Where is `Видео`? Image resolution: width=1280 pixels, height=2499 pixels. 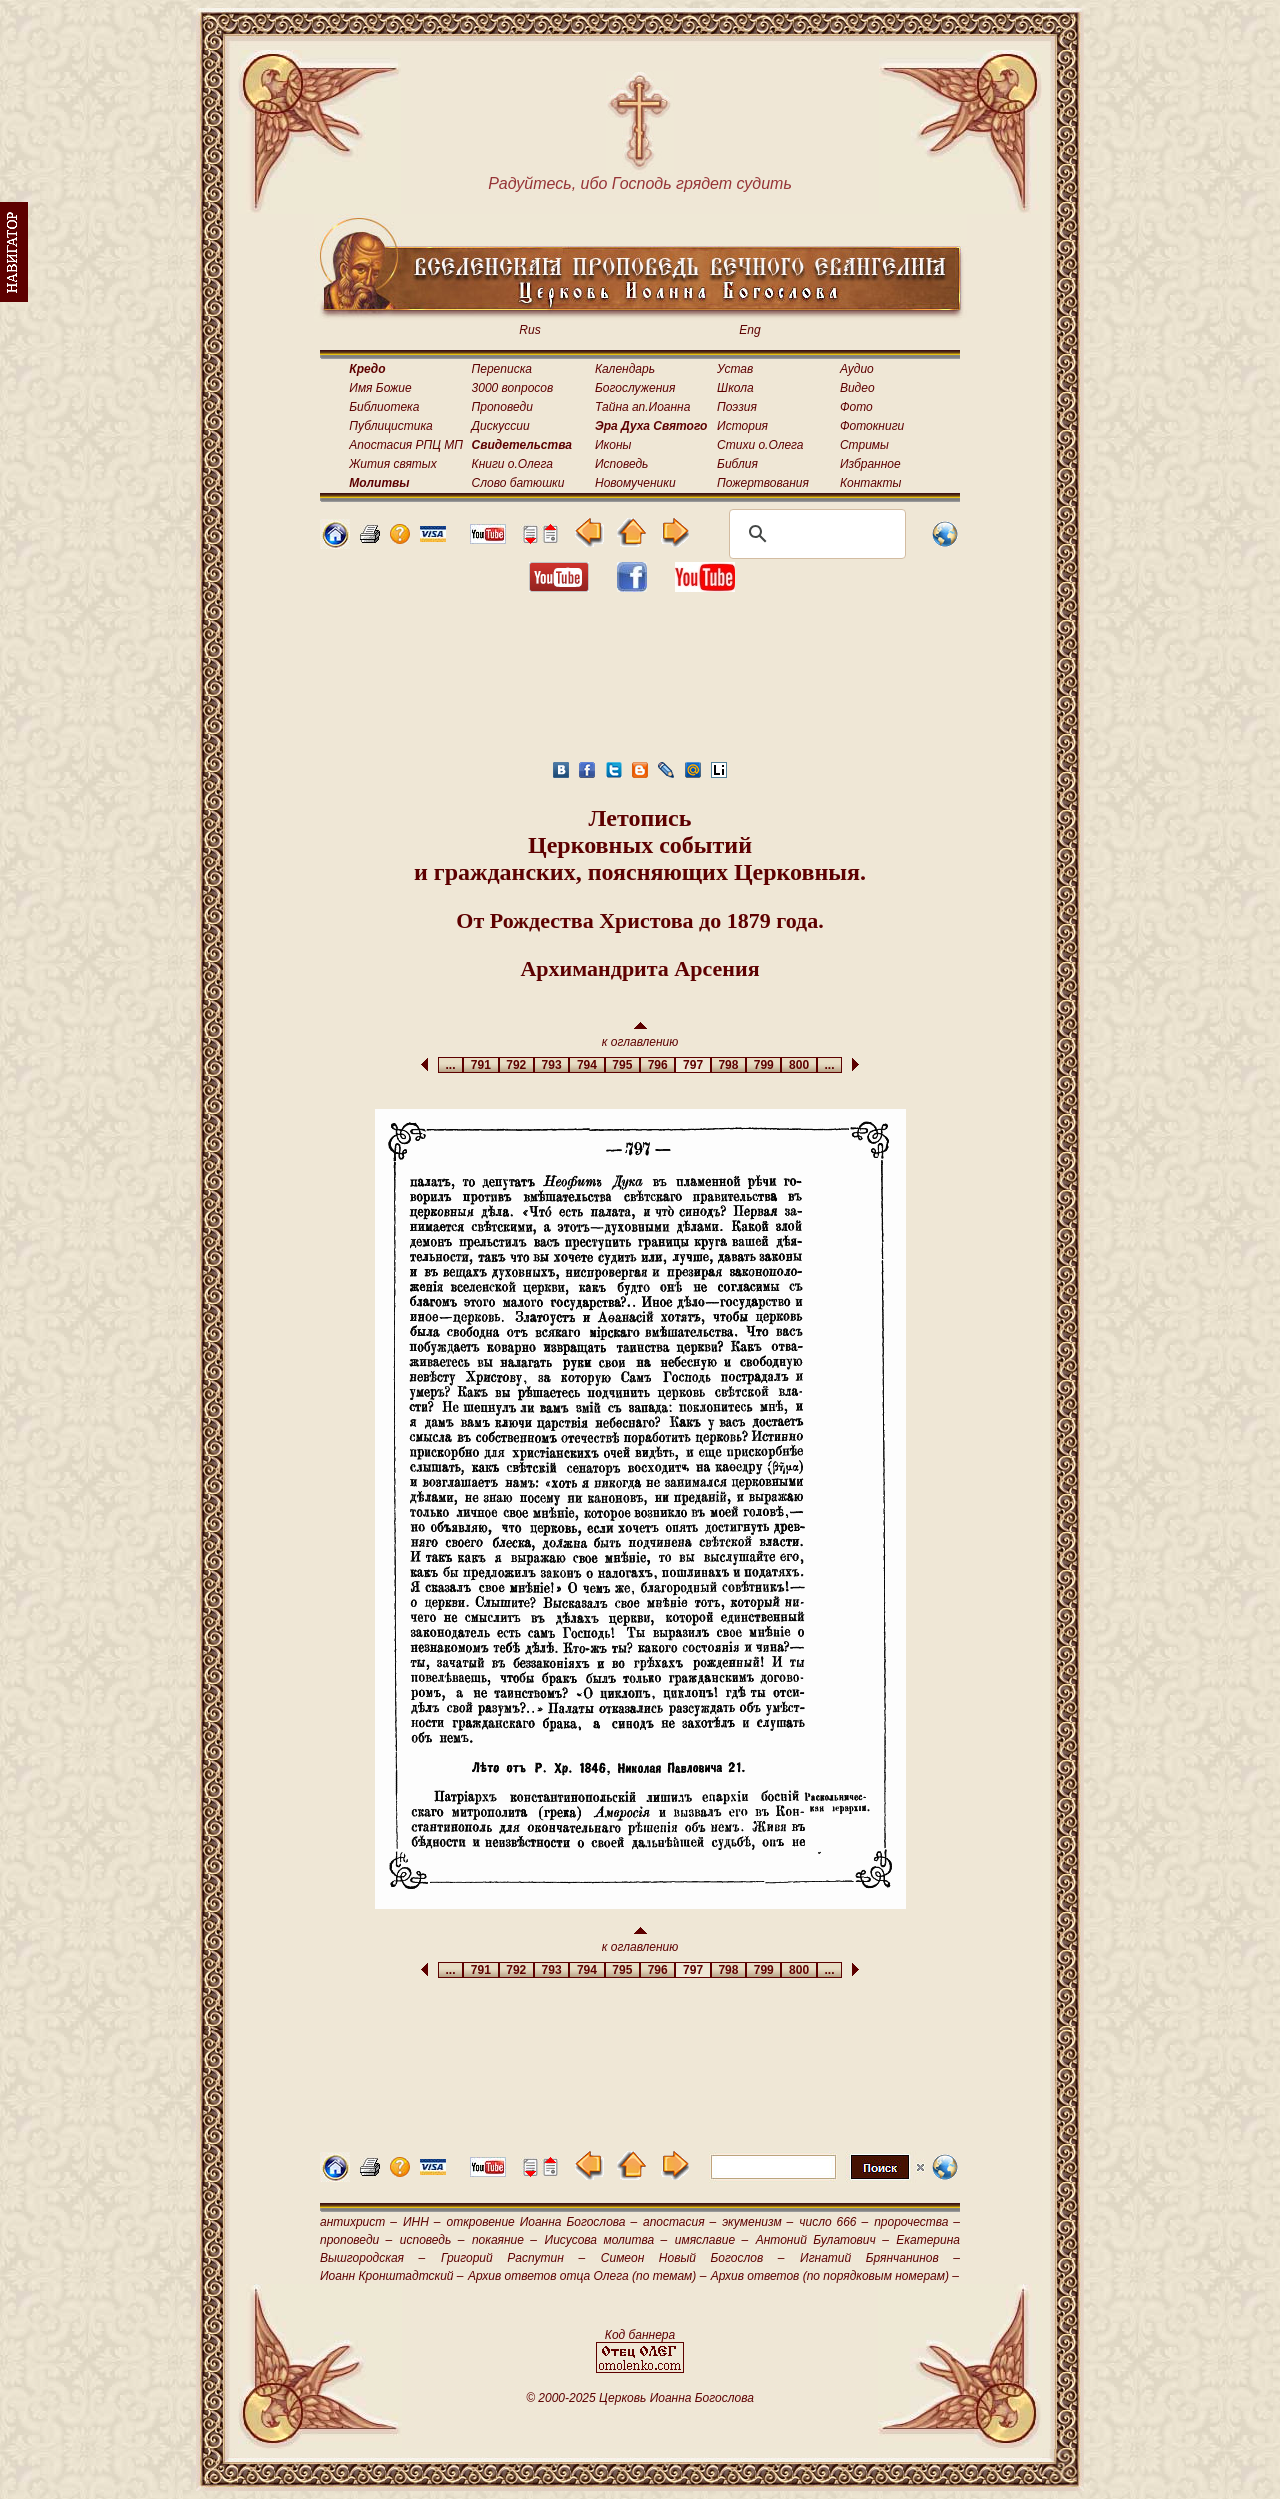
Видео is located at coordinates (857, 388).